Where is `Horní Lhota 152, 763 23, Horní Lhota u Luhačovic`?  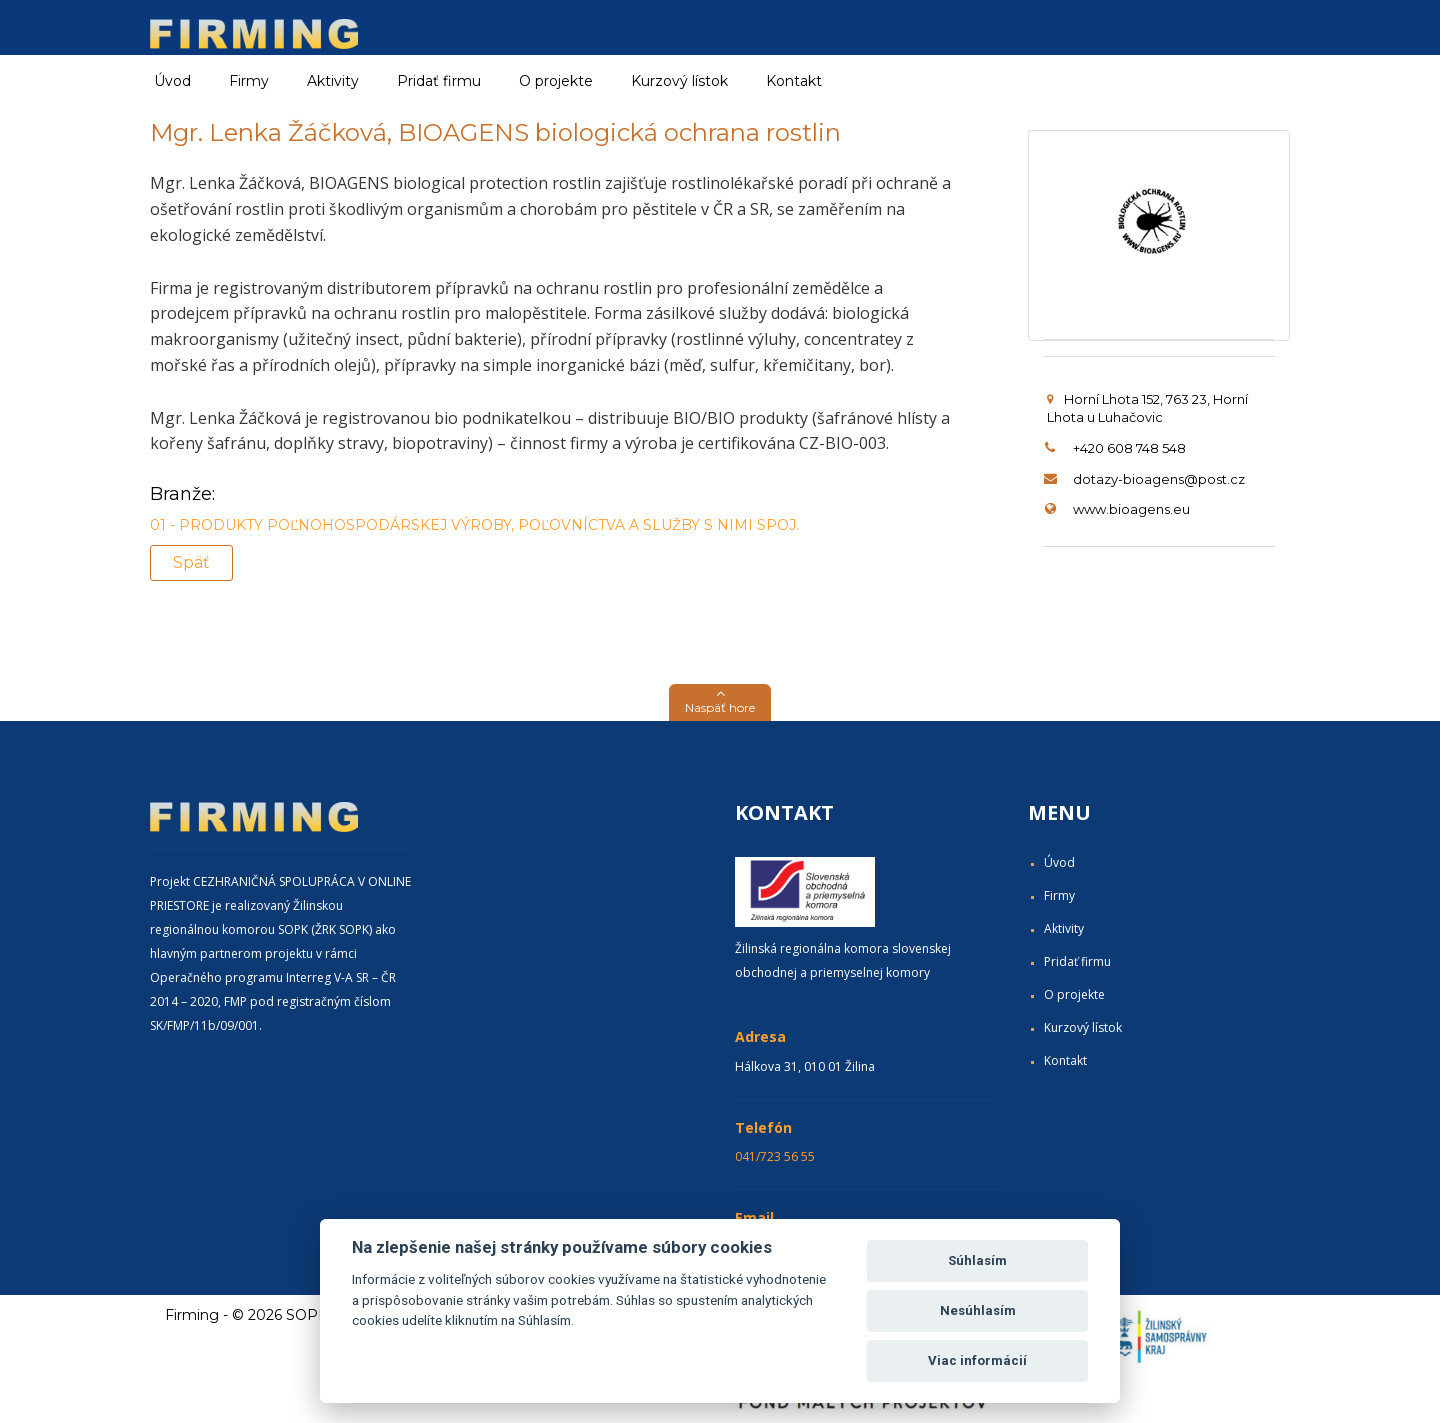 Horní Lhota 152, 763 23, Horní Lhota u Luhačovic is located at coordinates (1147, 408).